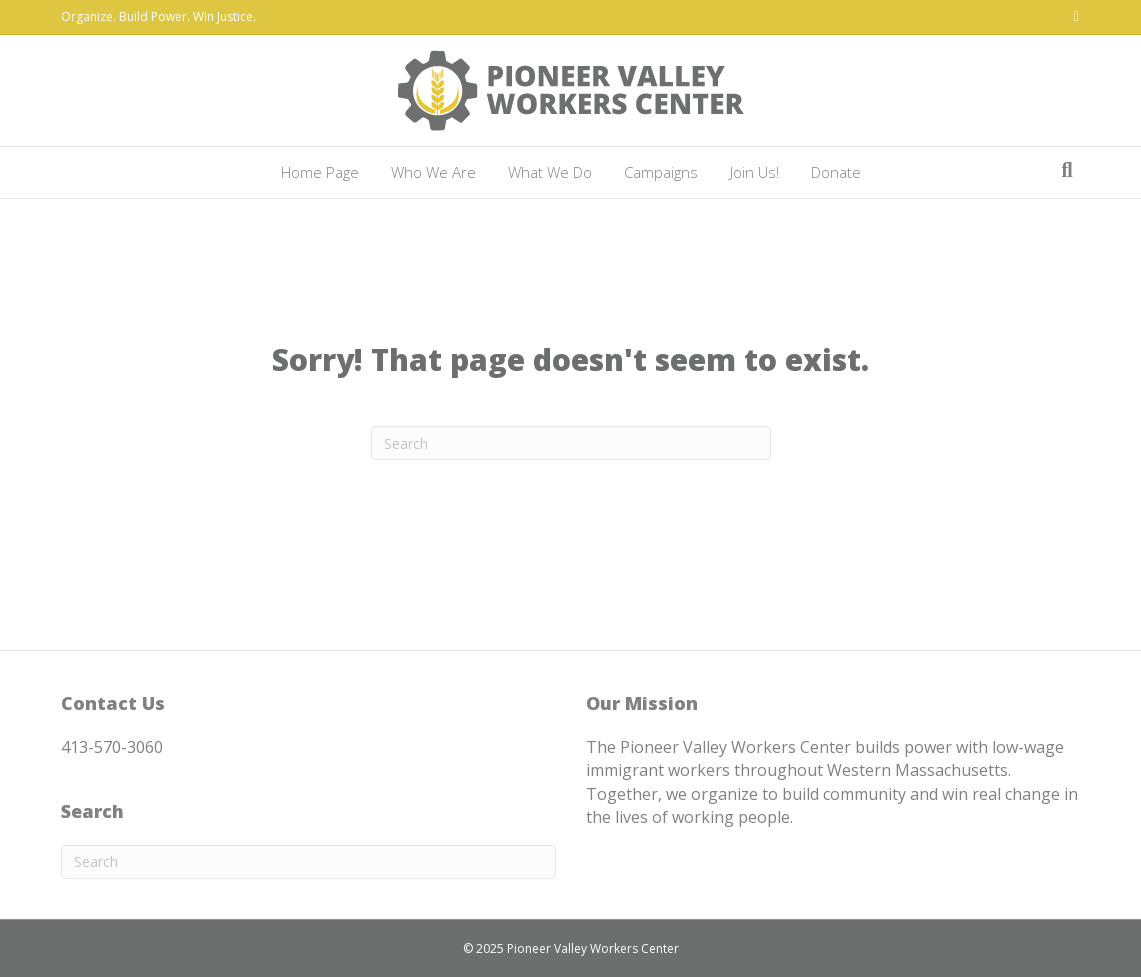 The width and height of the screenshot is (1141, 977). Describe the element at coordinates (550, 172) in the screenshot. I see `What We Do` at that location.